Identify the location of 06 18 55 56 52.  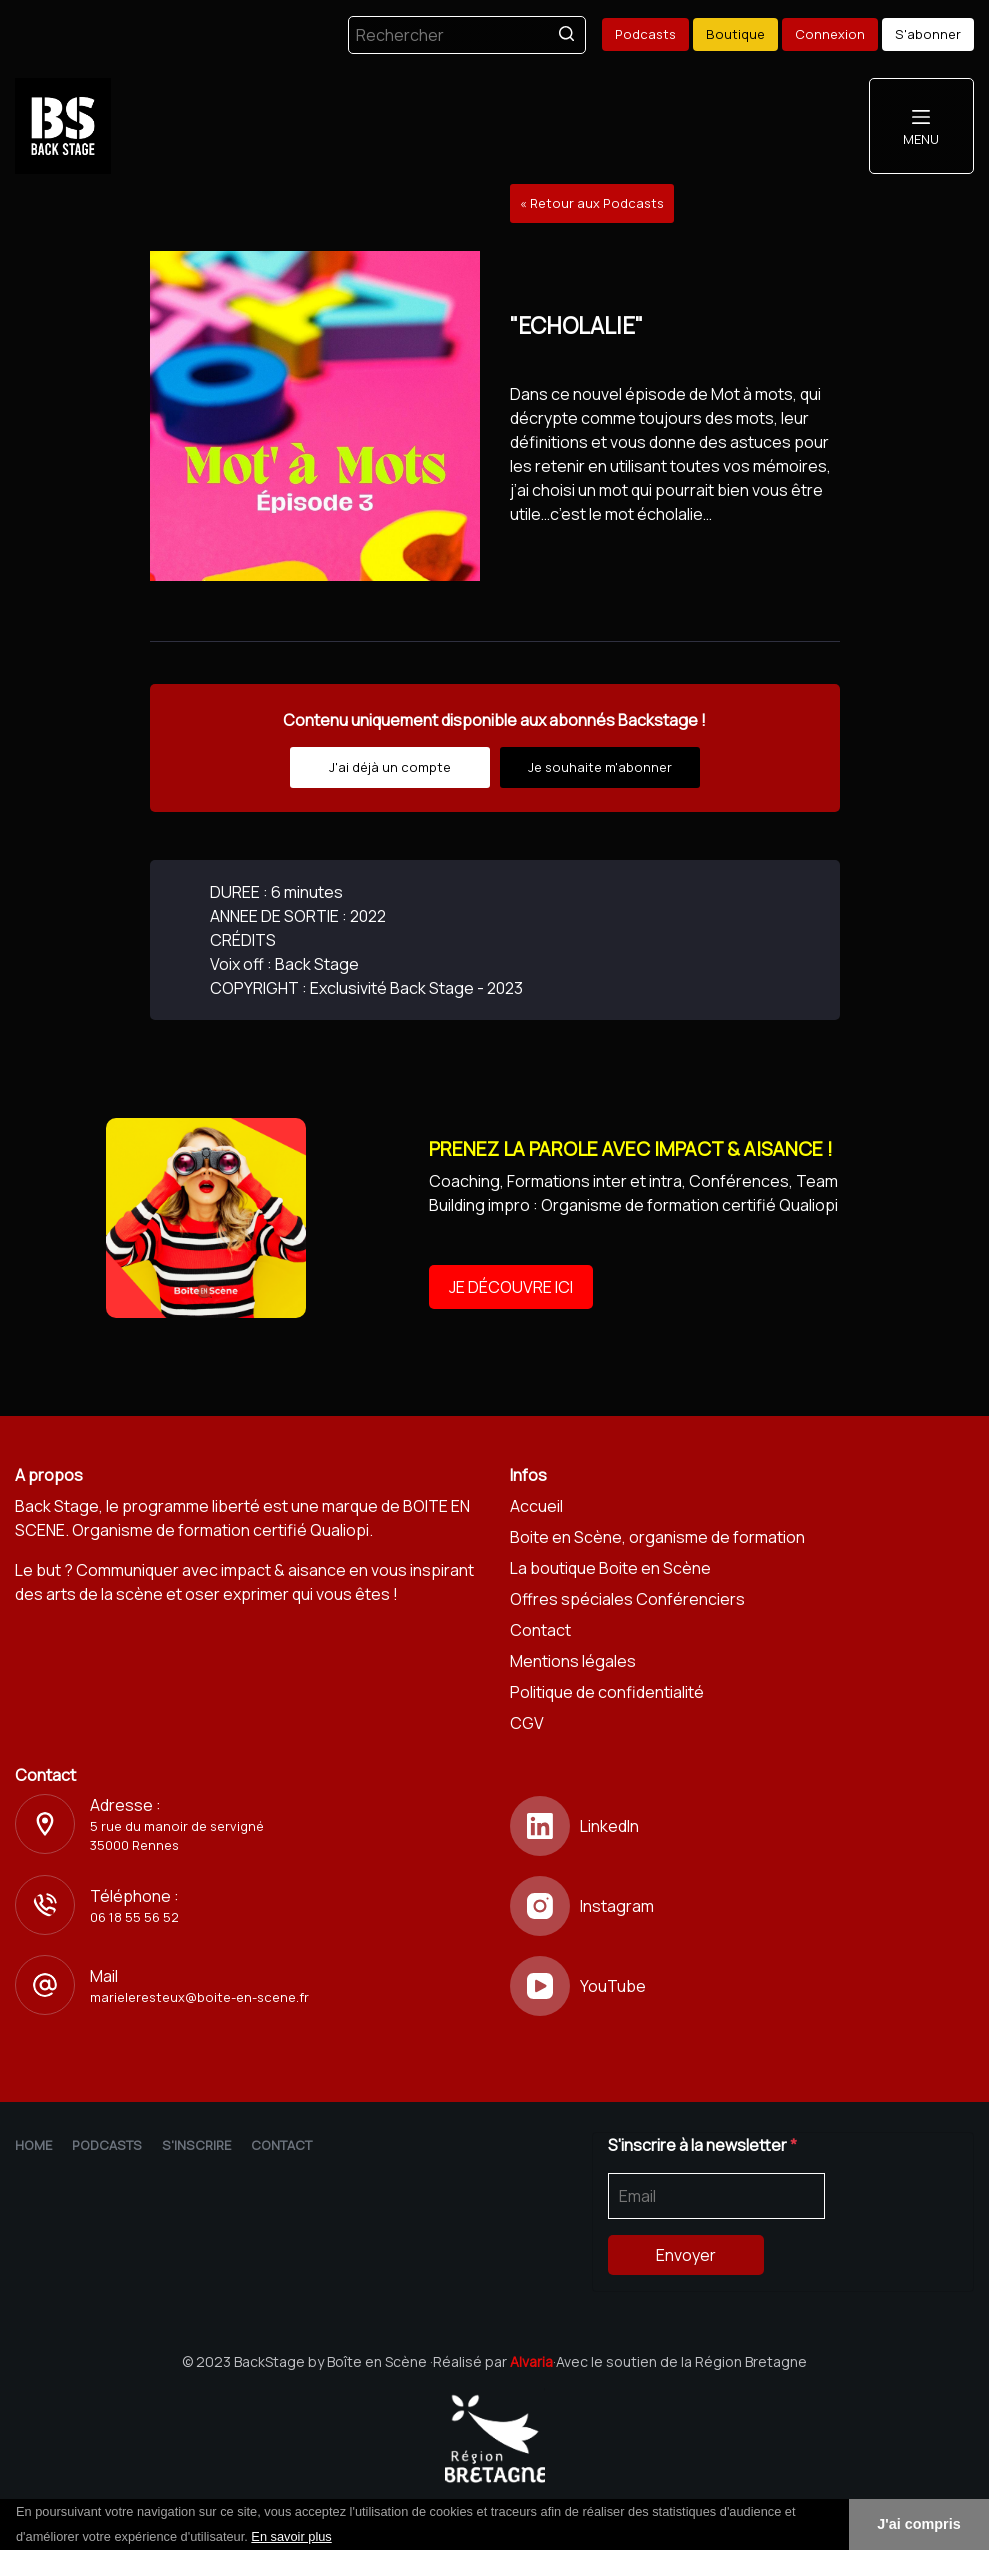
(134, 1917).